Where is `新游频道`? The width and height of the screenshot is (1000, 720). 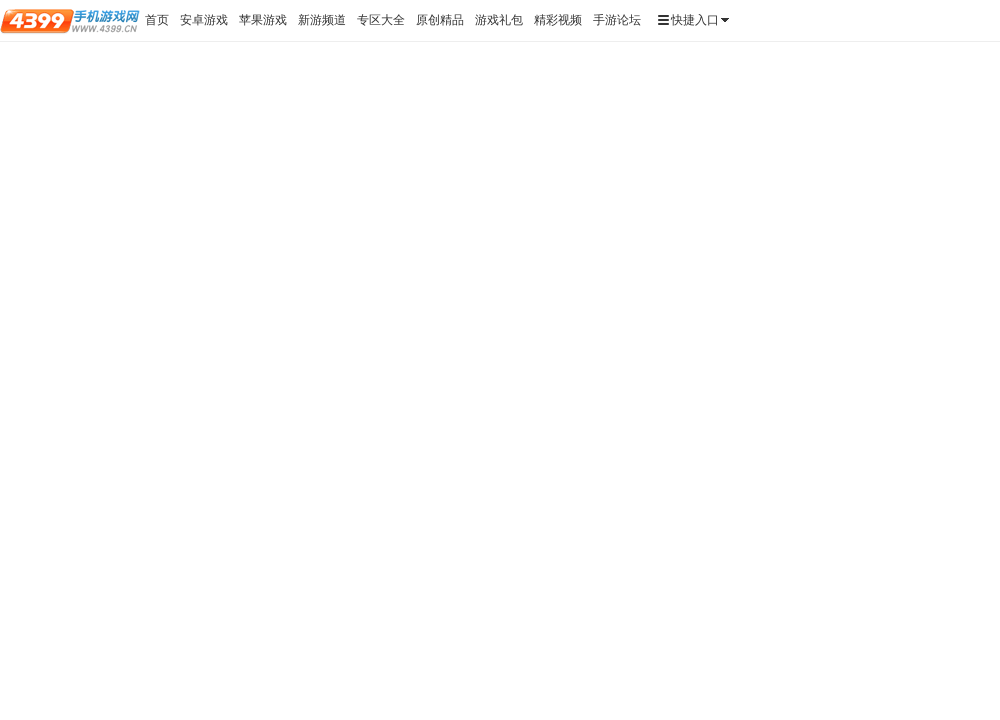
新游频道 is located at coordinates (322, 20).